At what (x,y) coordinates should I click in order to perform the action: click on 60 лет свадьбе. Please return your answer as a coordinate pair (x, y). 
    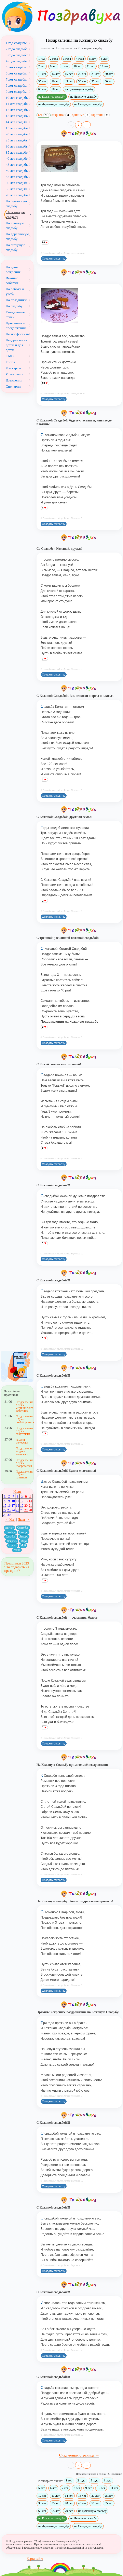
    Looking at the image, I should click on (17, 183).